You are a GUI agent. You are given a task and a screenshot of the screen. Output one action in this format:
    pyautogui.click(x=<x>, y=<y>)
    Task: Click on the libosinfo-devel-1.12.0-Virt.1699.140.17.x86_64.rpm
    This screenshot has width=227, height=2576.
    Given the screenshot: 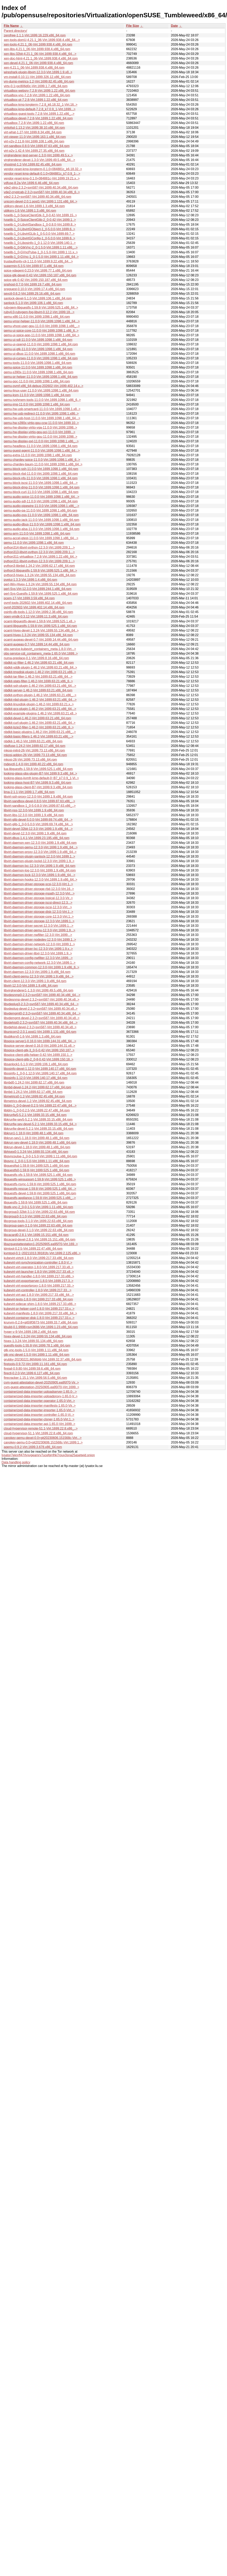 What is the action you would take?
    pyautogui.click(x=40, y=1068)
    